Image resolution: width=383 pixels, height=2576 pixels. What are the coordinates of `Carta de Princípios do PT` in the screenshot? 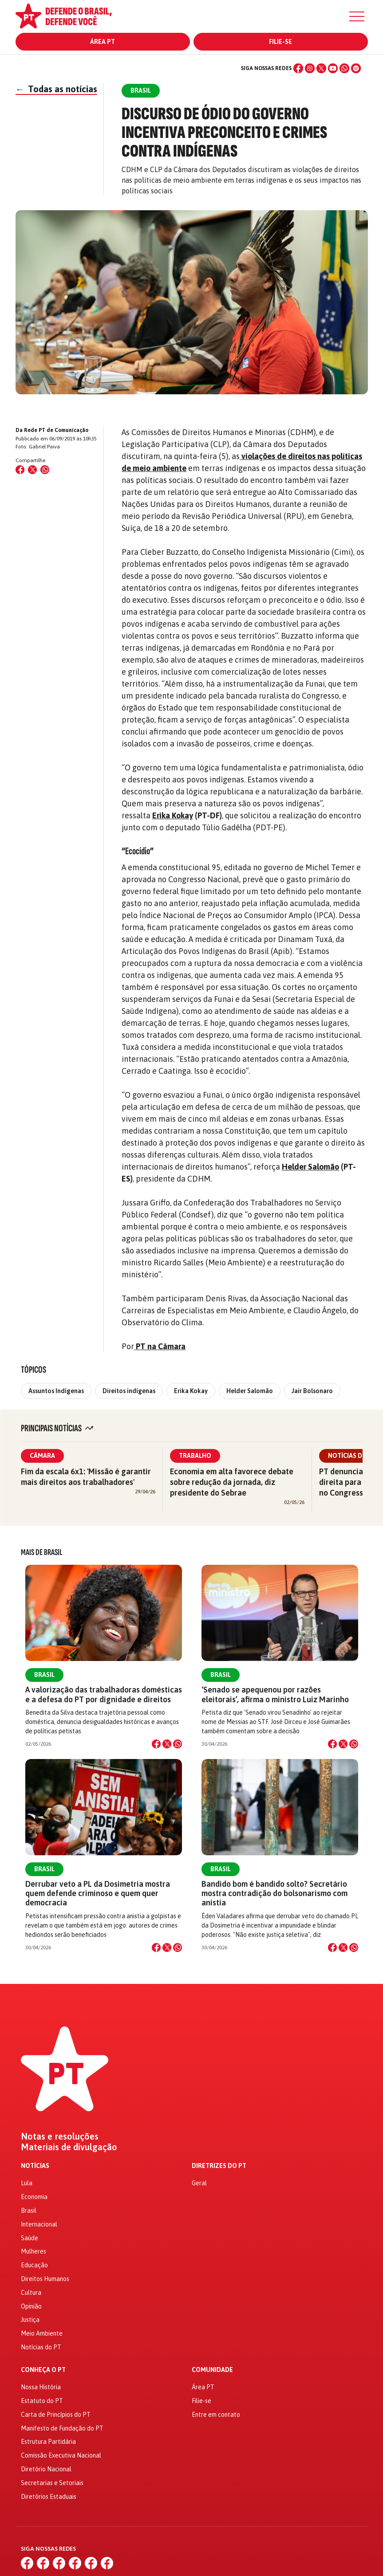 It's located at (56, 2414).